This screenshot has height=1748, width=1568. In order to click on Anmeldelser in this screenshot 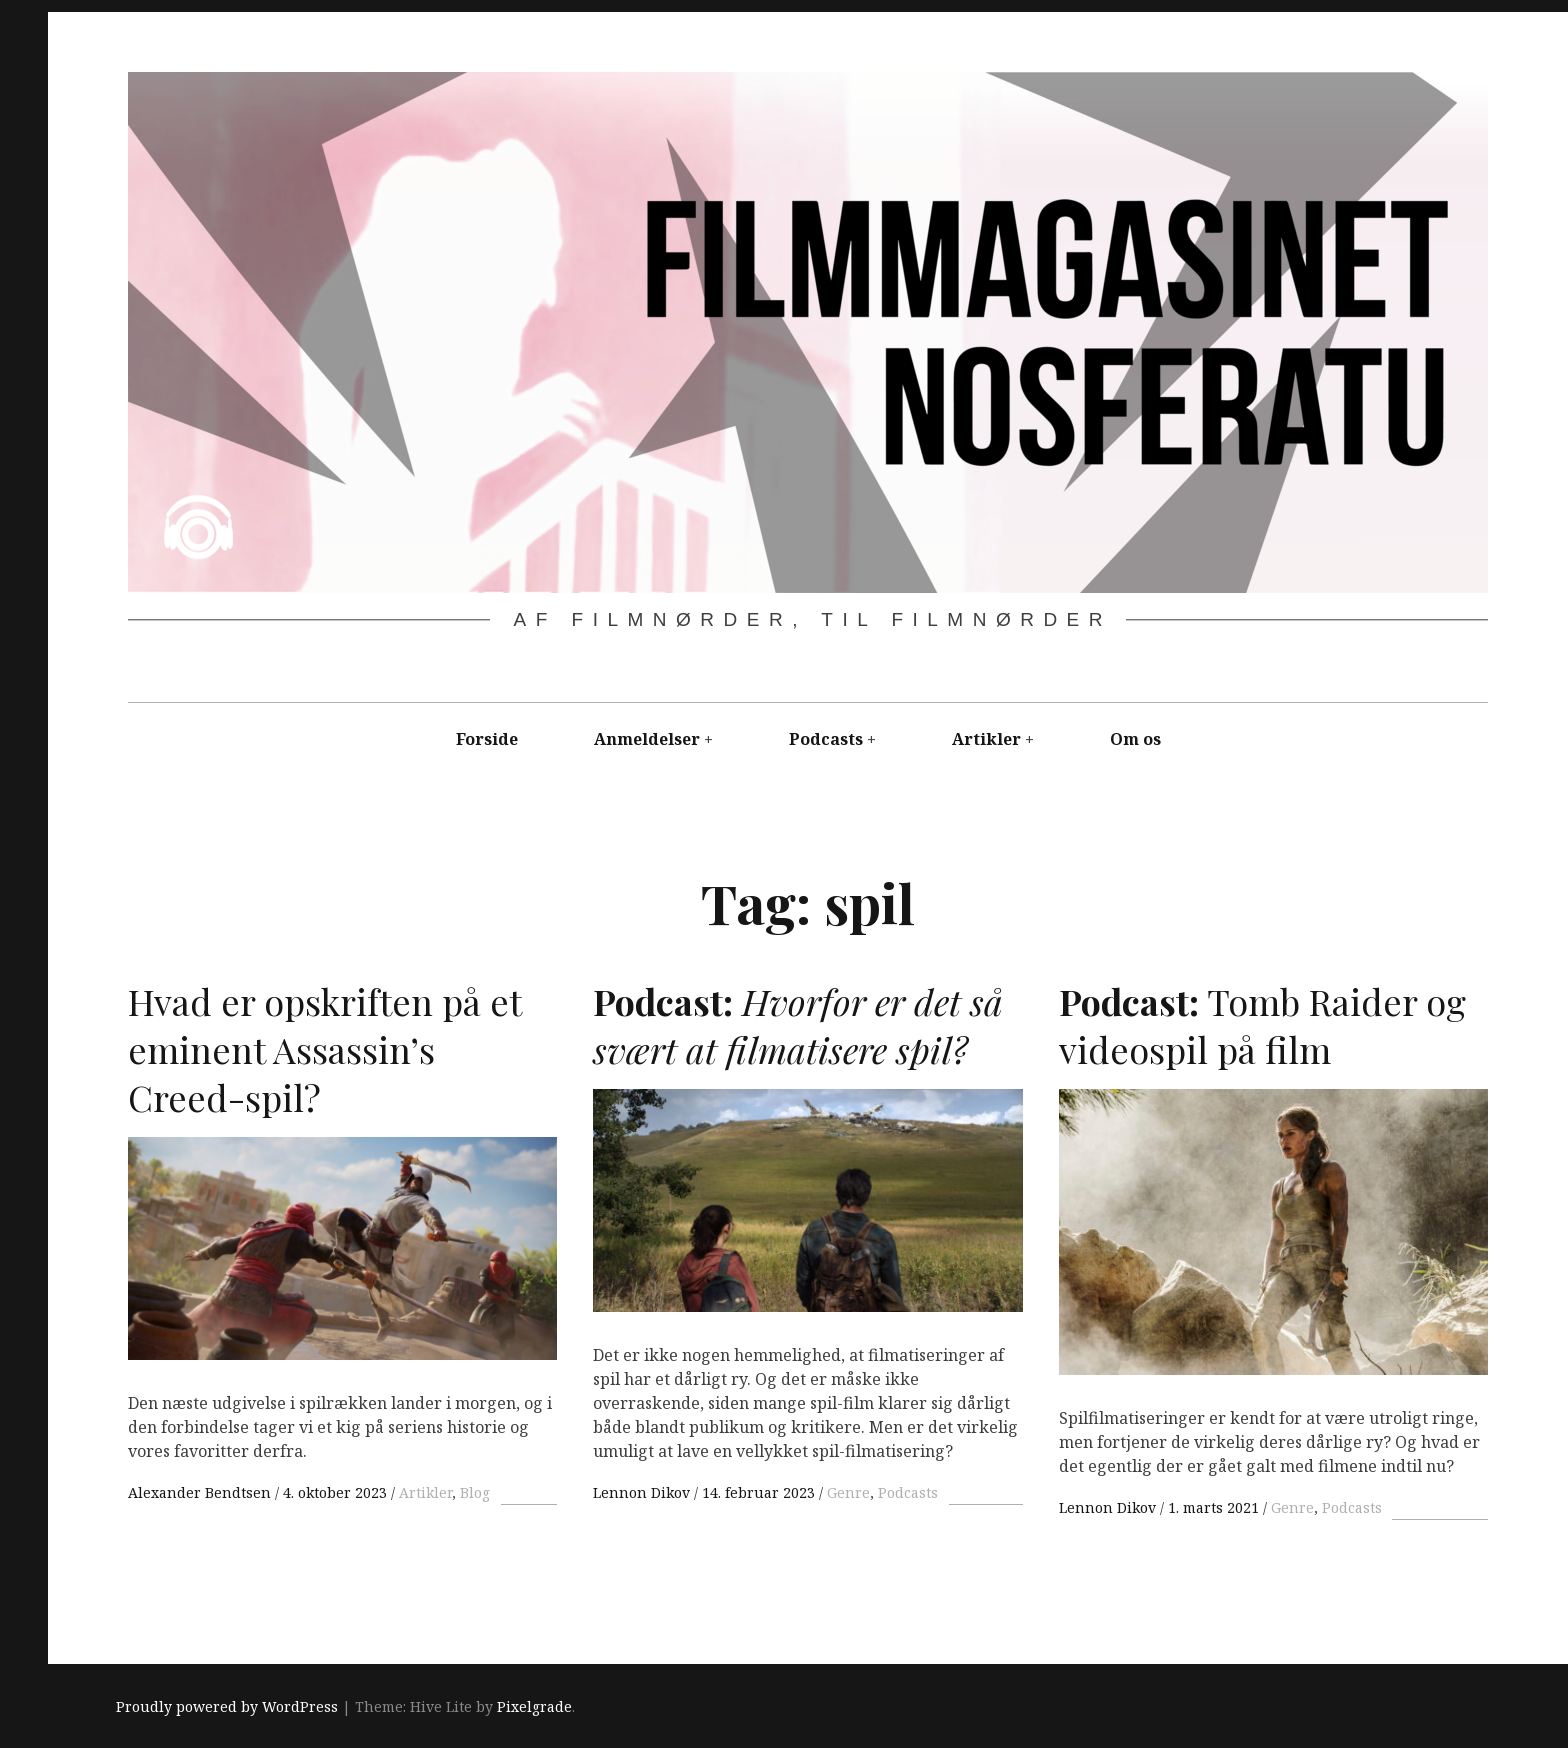, I will do `click(647, 739)`.